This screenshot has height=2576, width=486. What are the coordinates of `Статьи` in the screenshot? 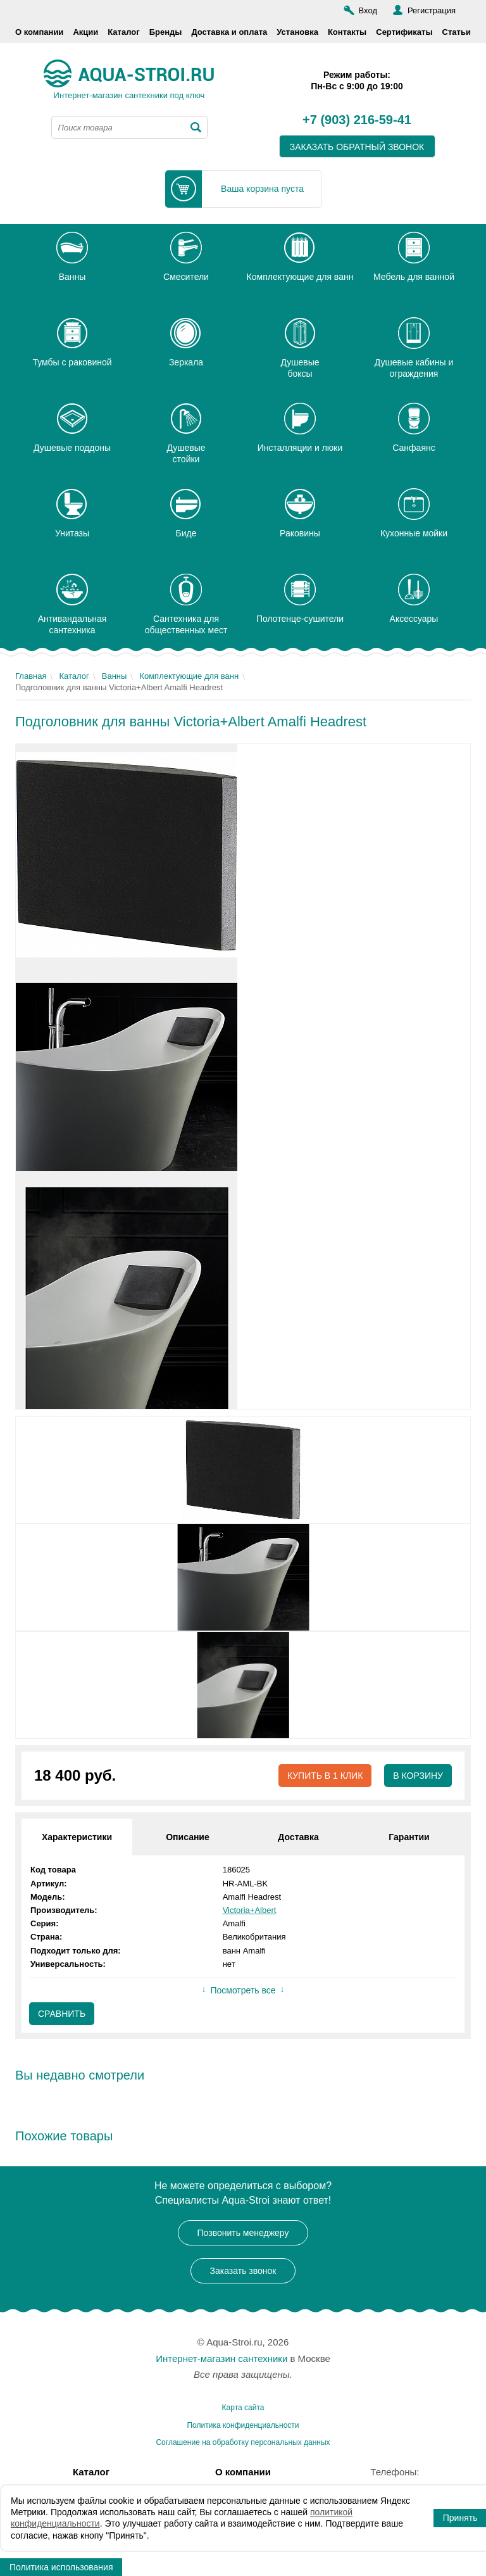 It's located at (456, 32).